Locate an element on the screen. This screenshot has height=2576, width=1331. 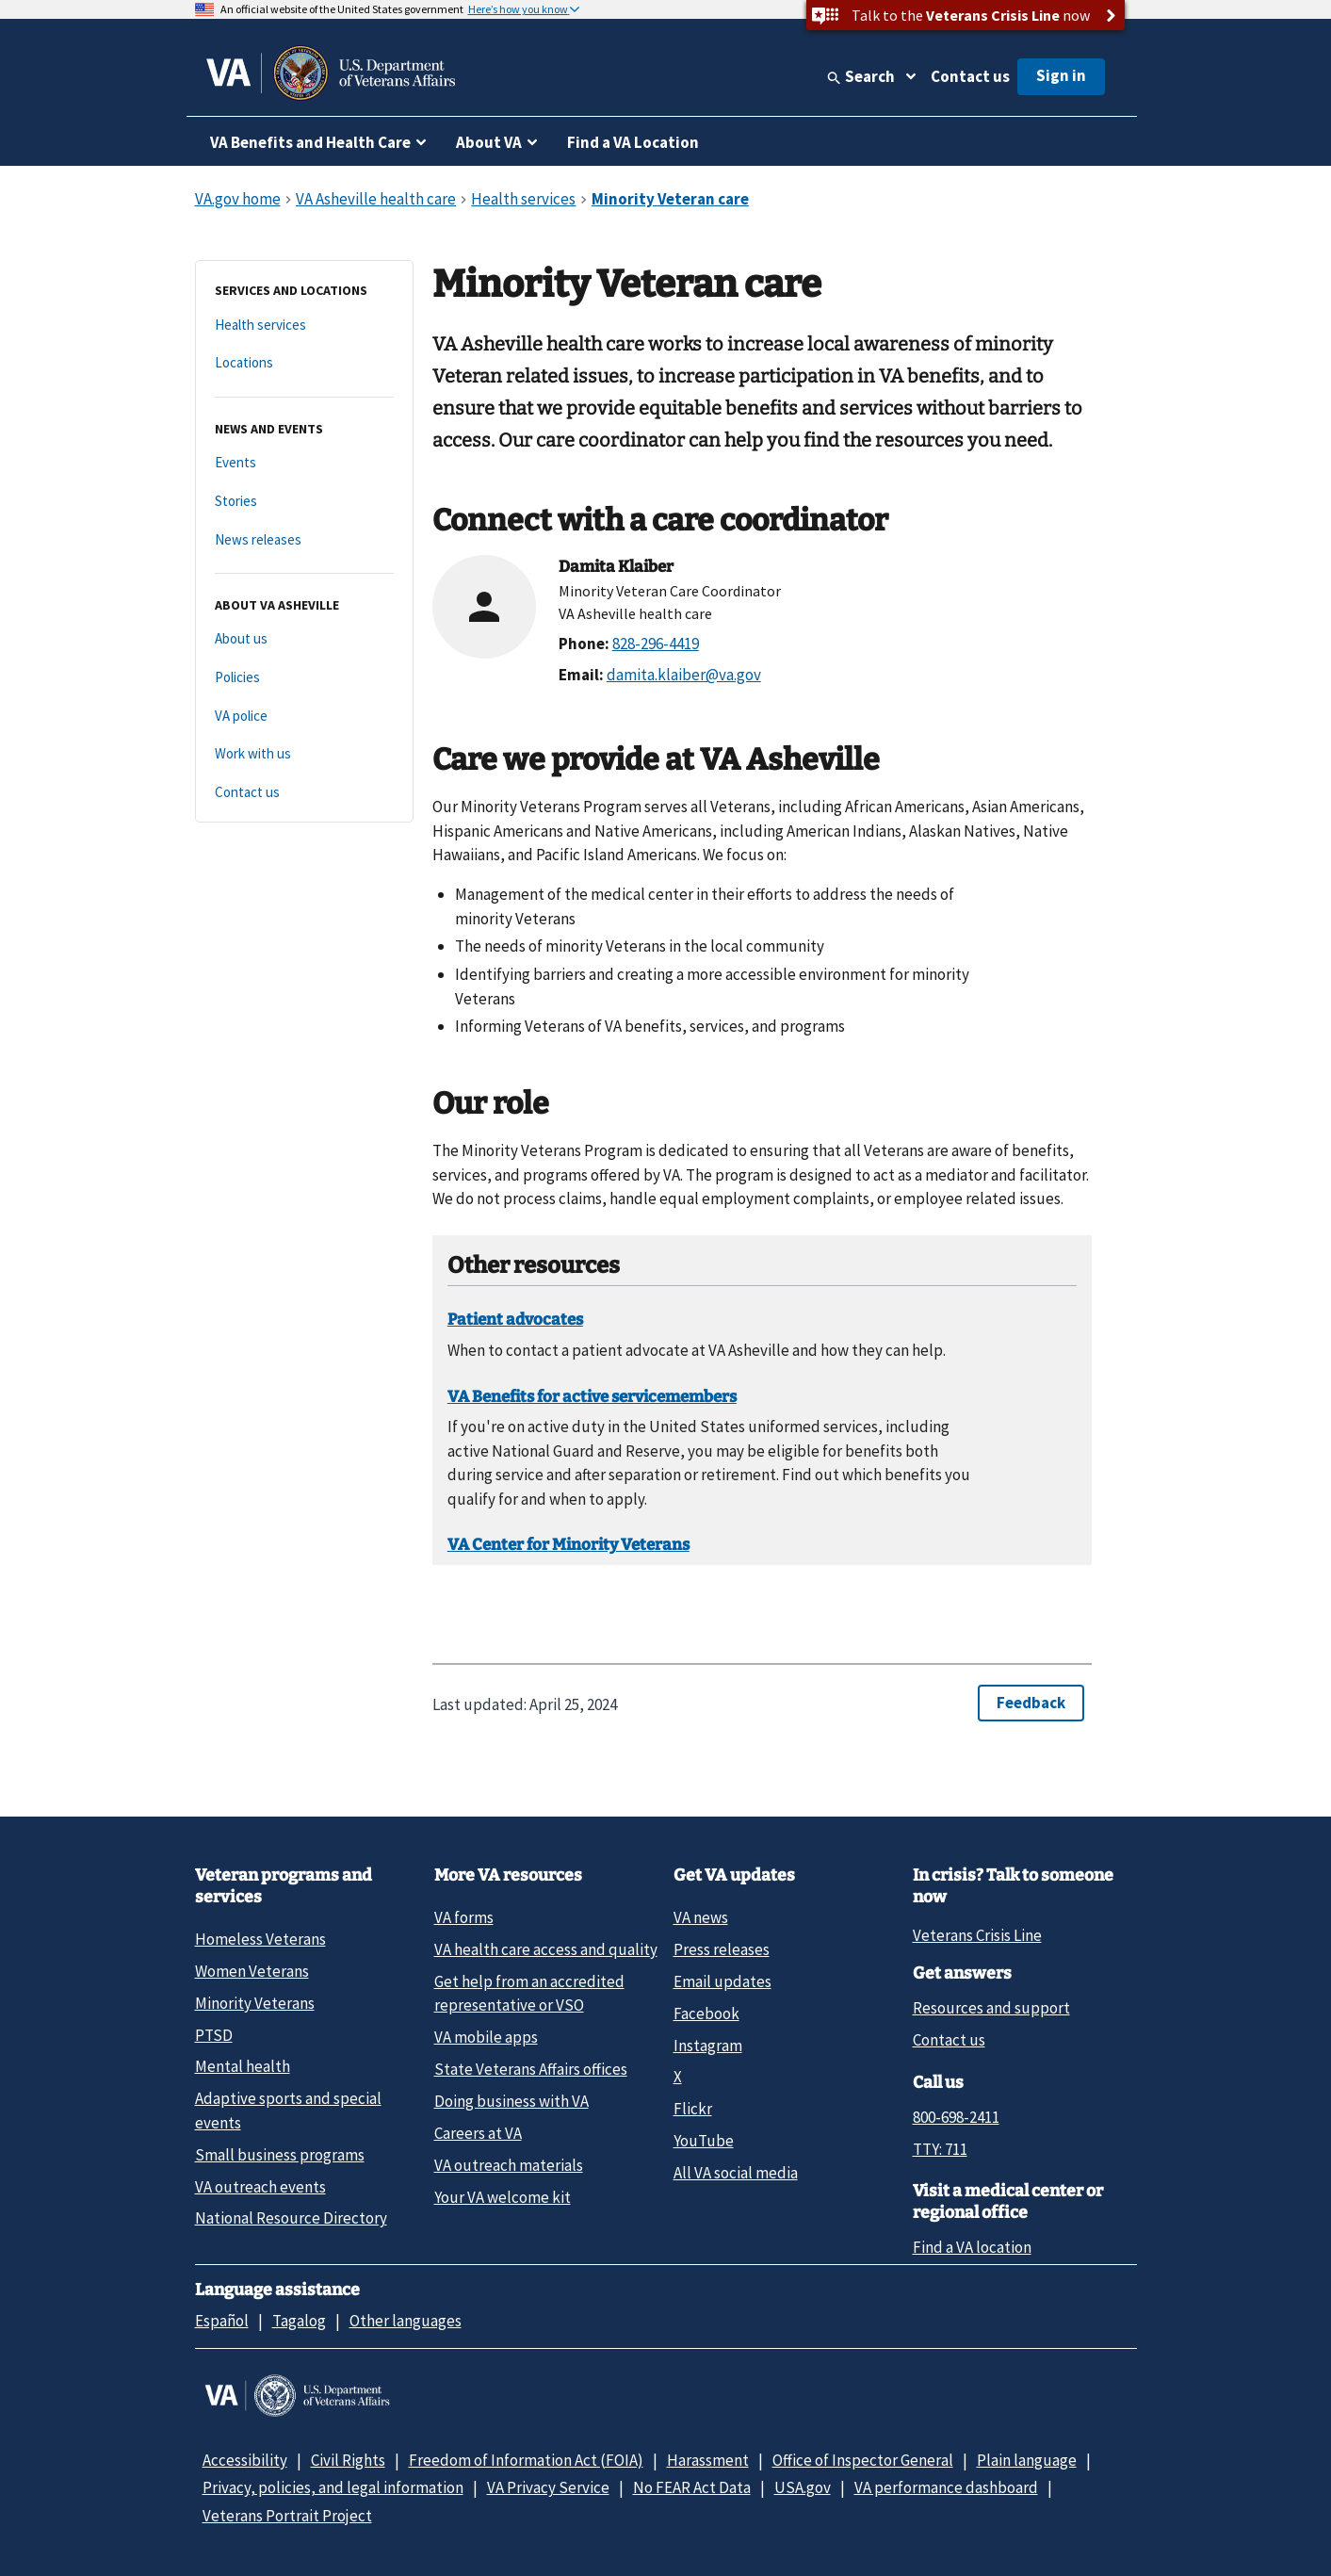
Plain language is located at coordinates (1027, 2460).